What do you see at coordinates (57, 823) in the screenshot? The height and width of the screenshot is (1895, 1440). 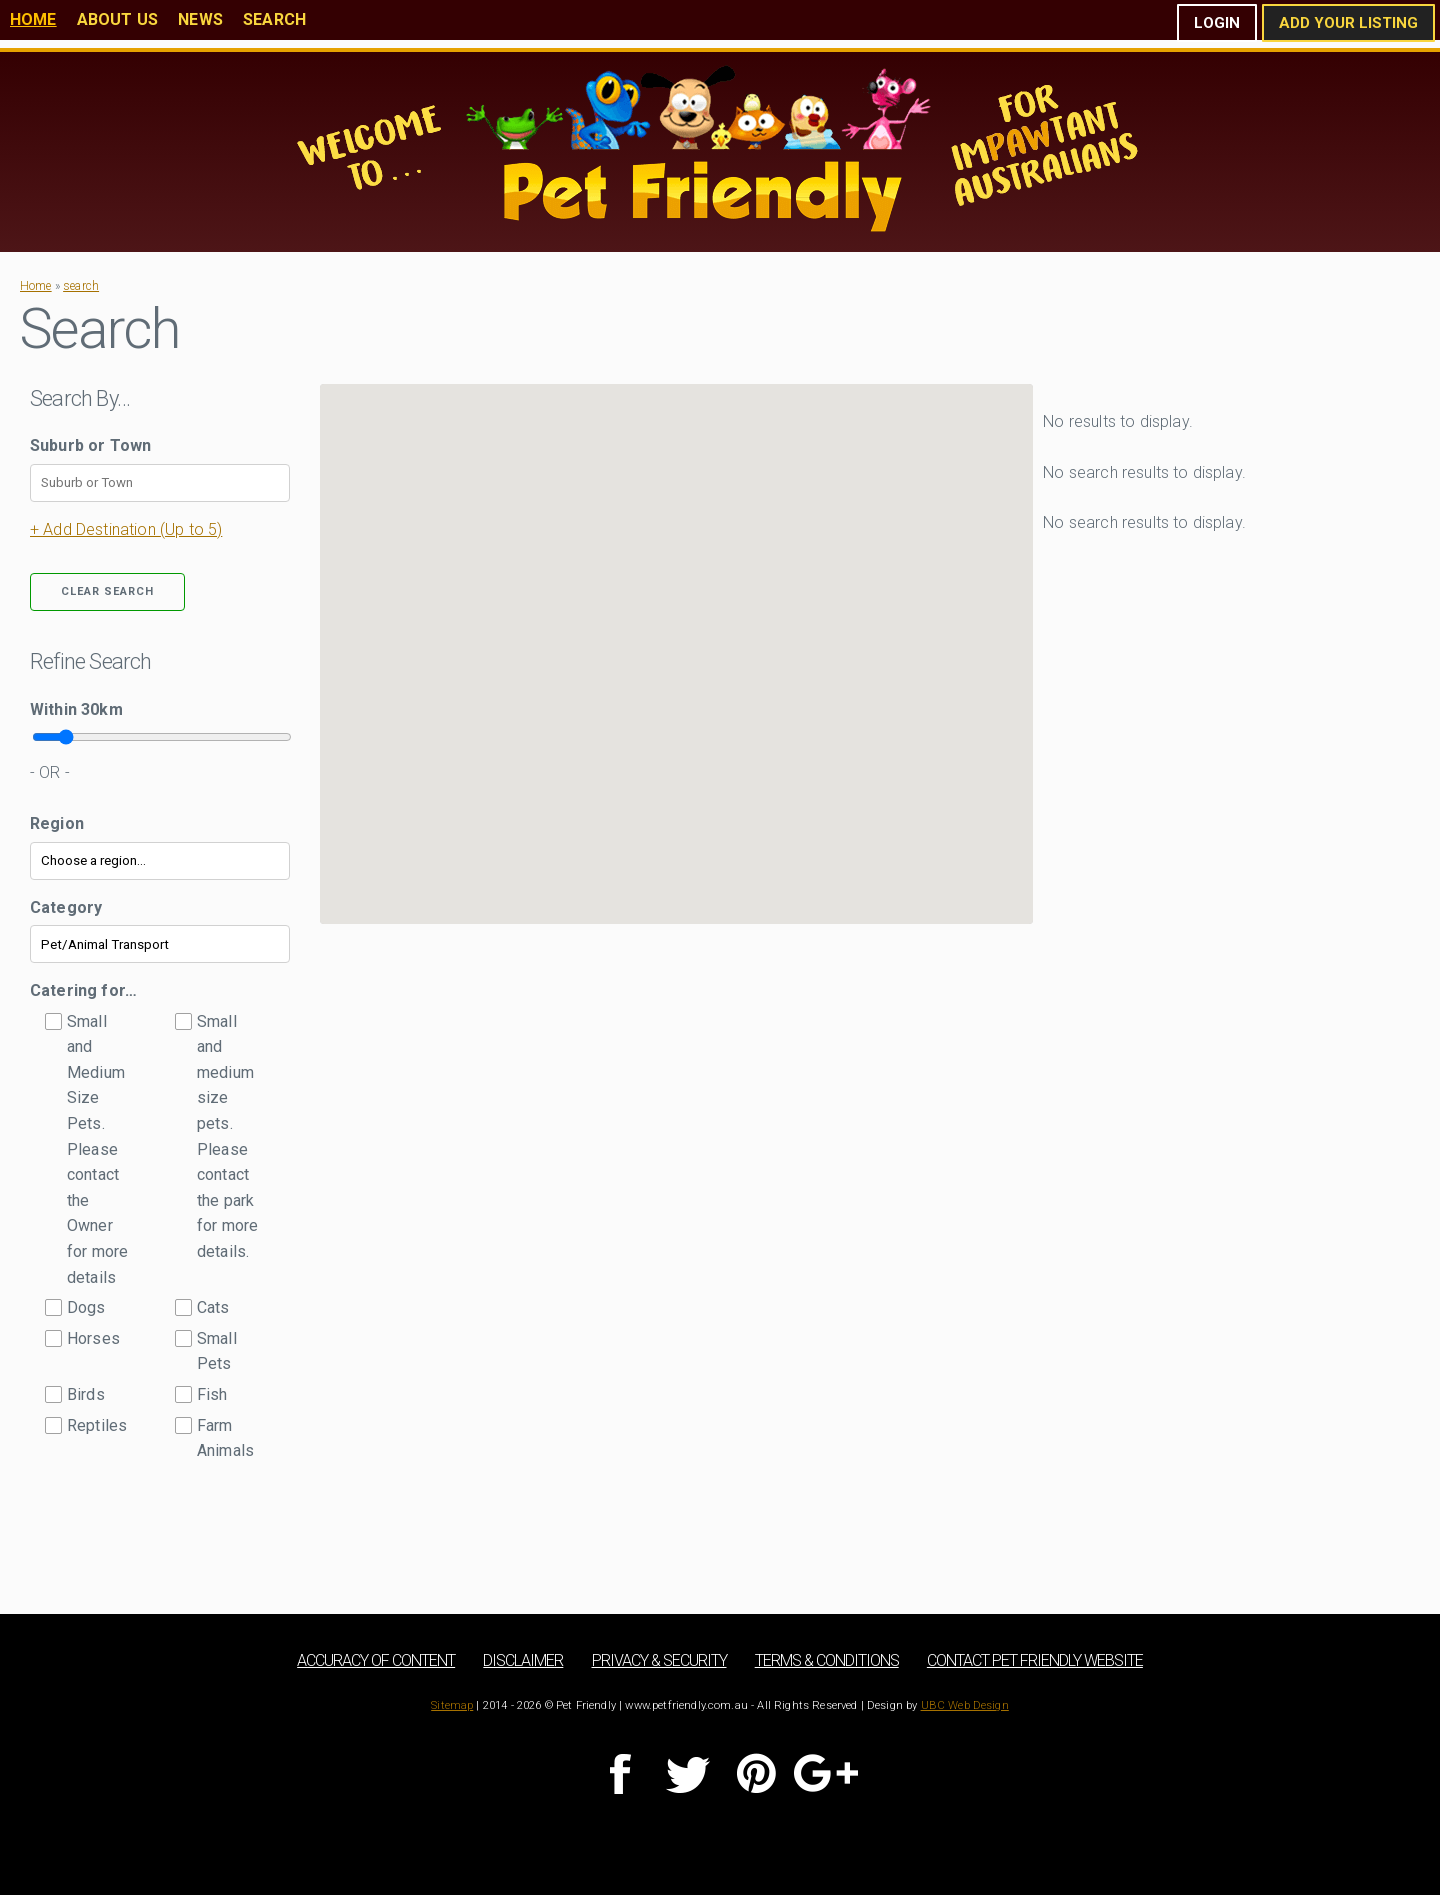 I see `Region` at bounding box center [57, 823].